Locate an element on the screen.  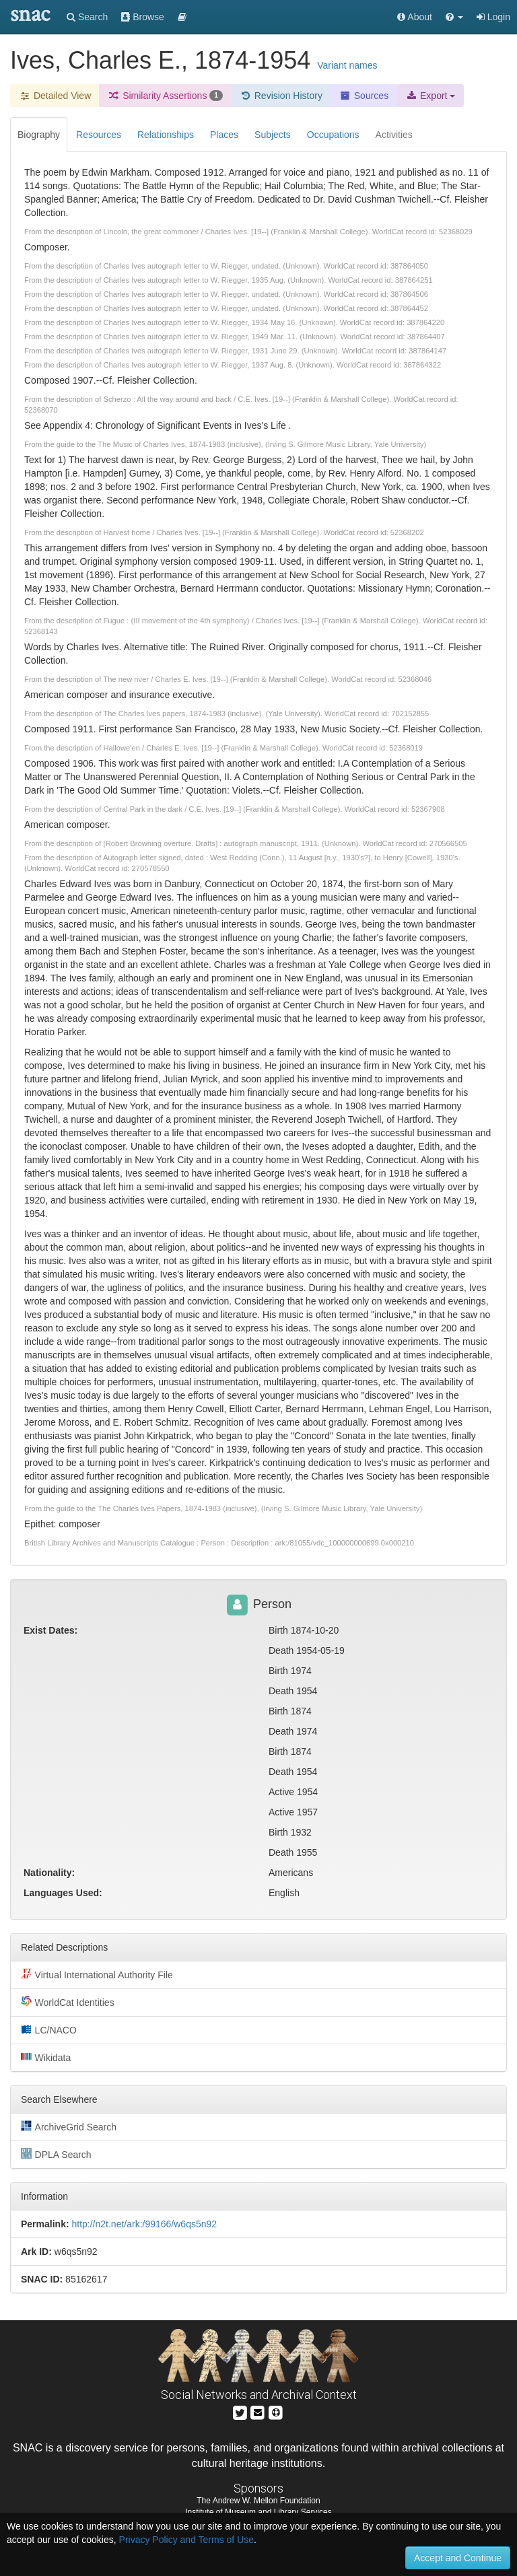
ArchiveGrid Search is located at coordinates (68, 2126).